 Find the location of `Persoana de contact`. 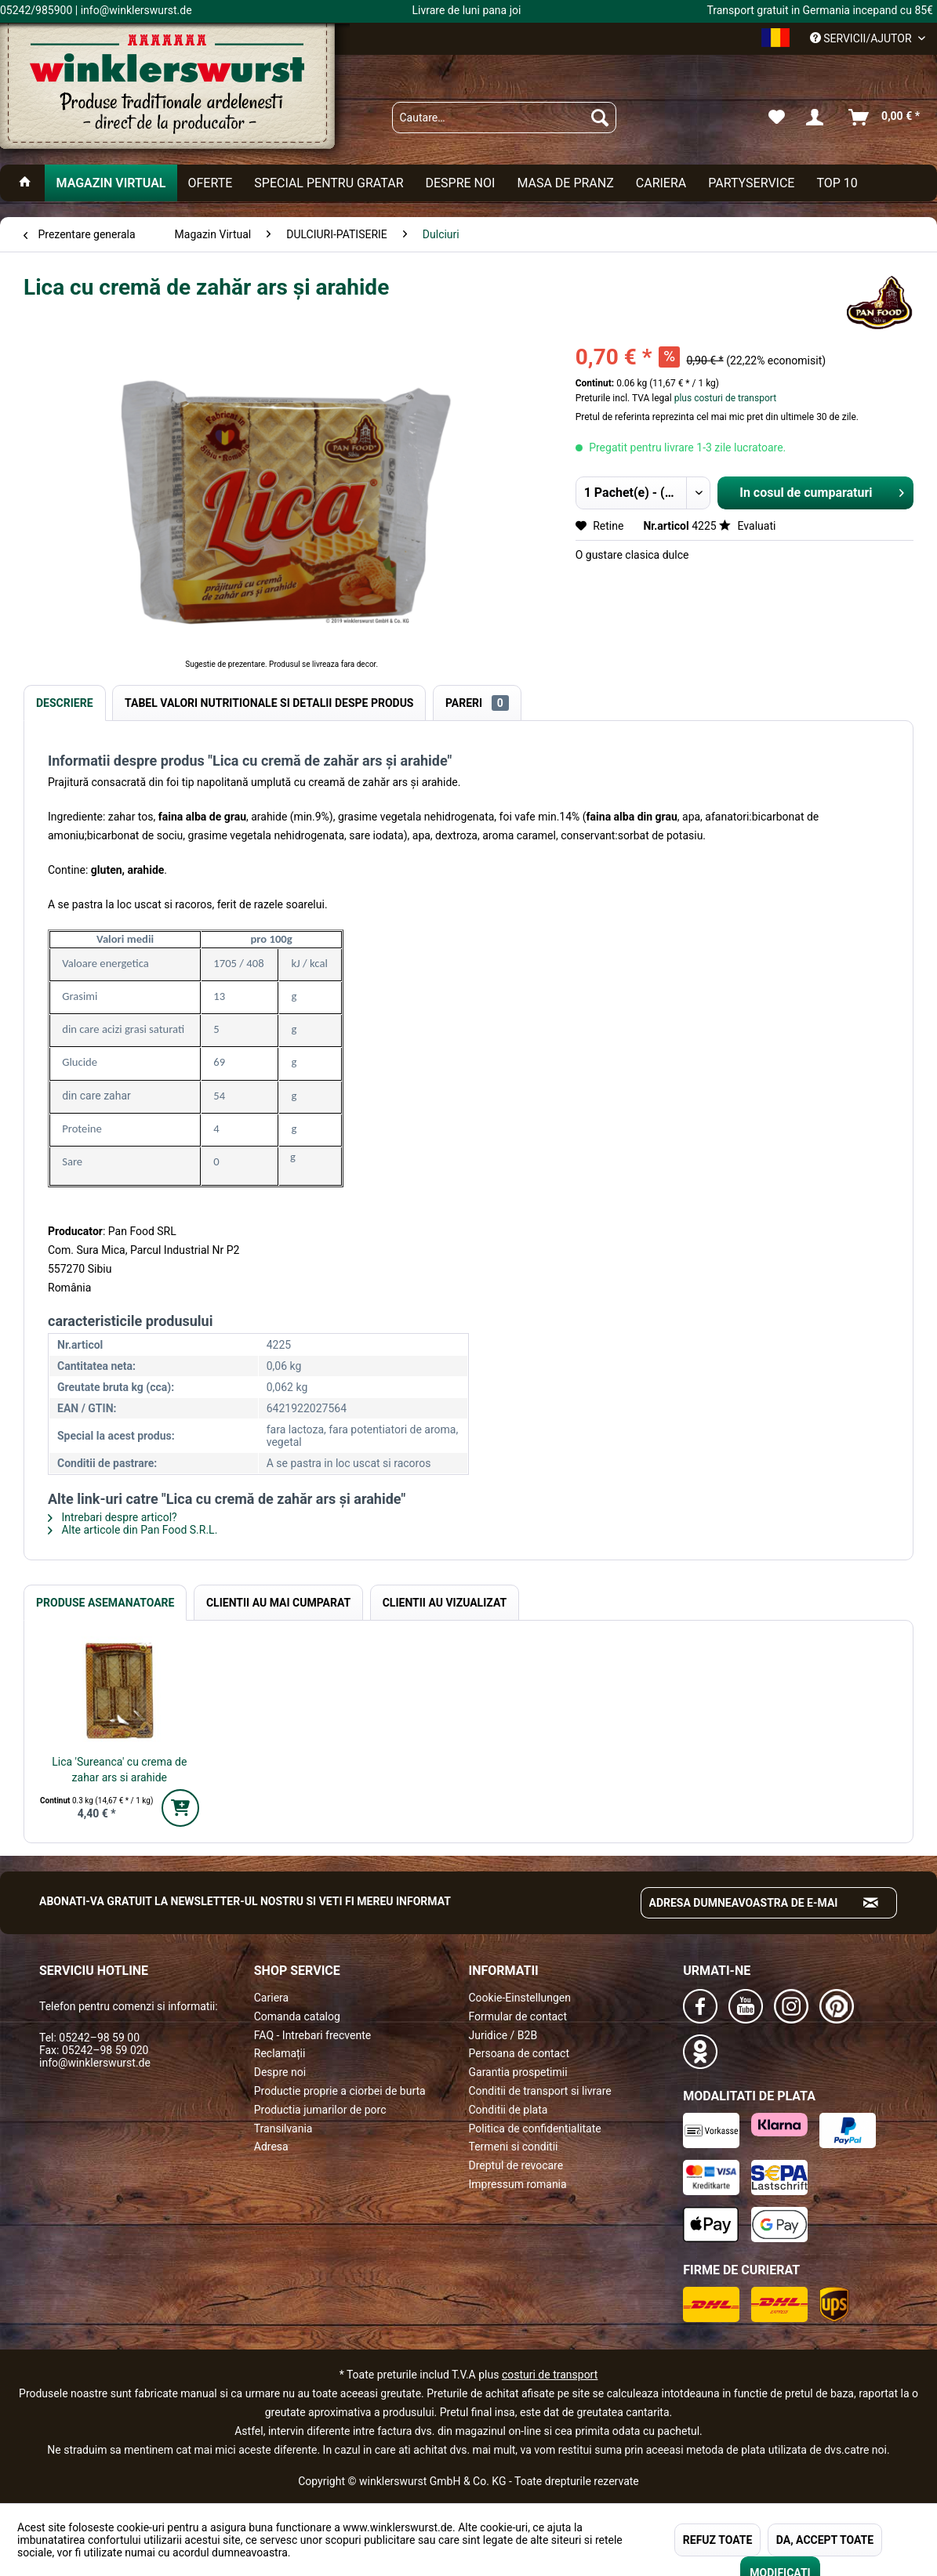

Persoana de contact is located at coordinates (519, 2053).